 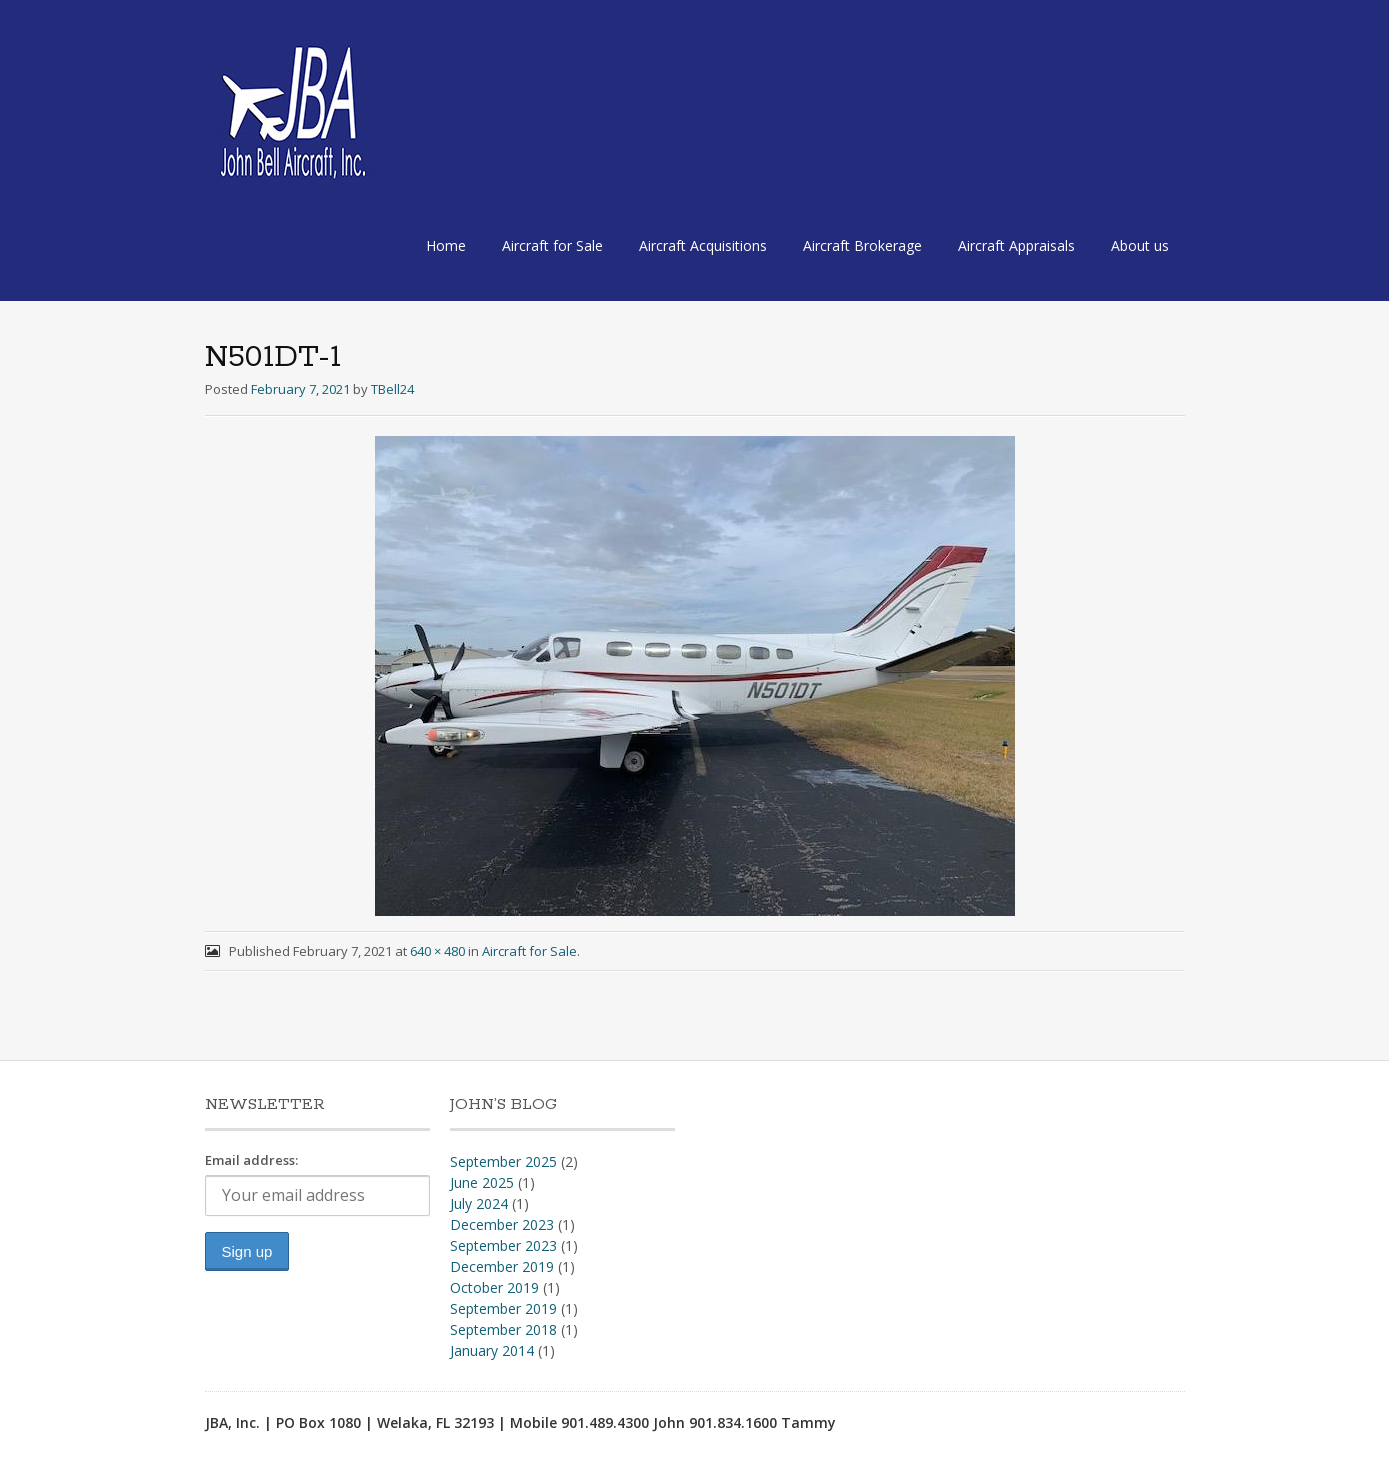 What do you see at coordinates (392, 389) in the screenshot?
I see `TBell24` at bounding box center [392, 389].